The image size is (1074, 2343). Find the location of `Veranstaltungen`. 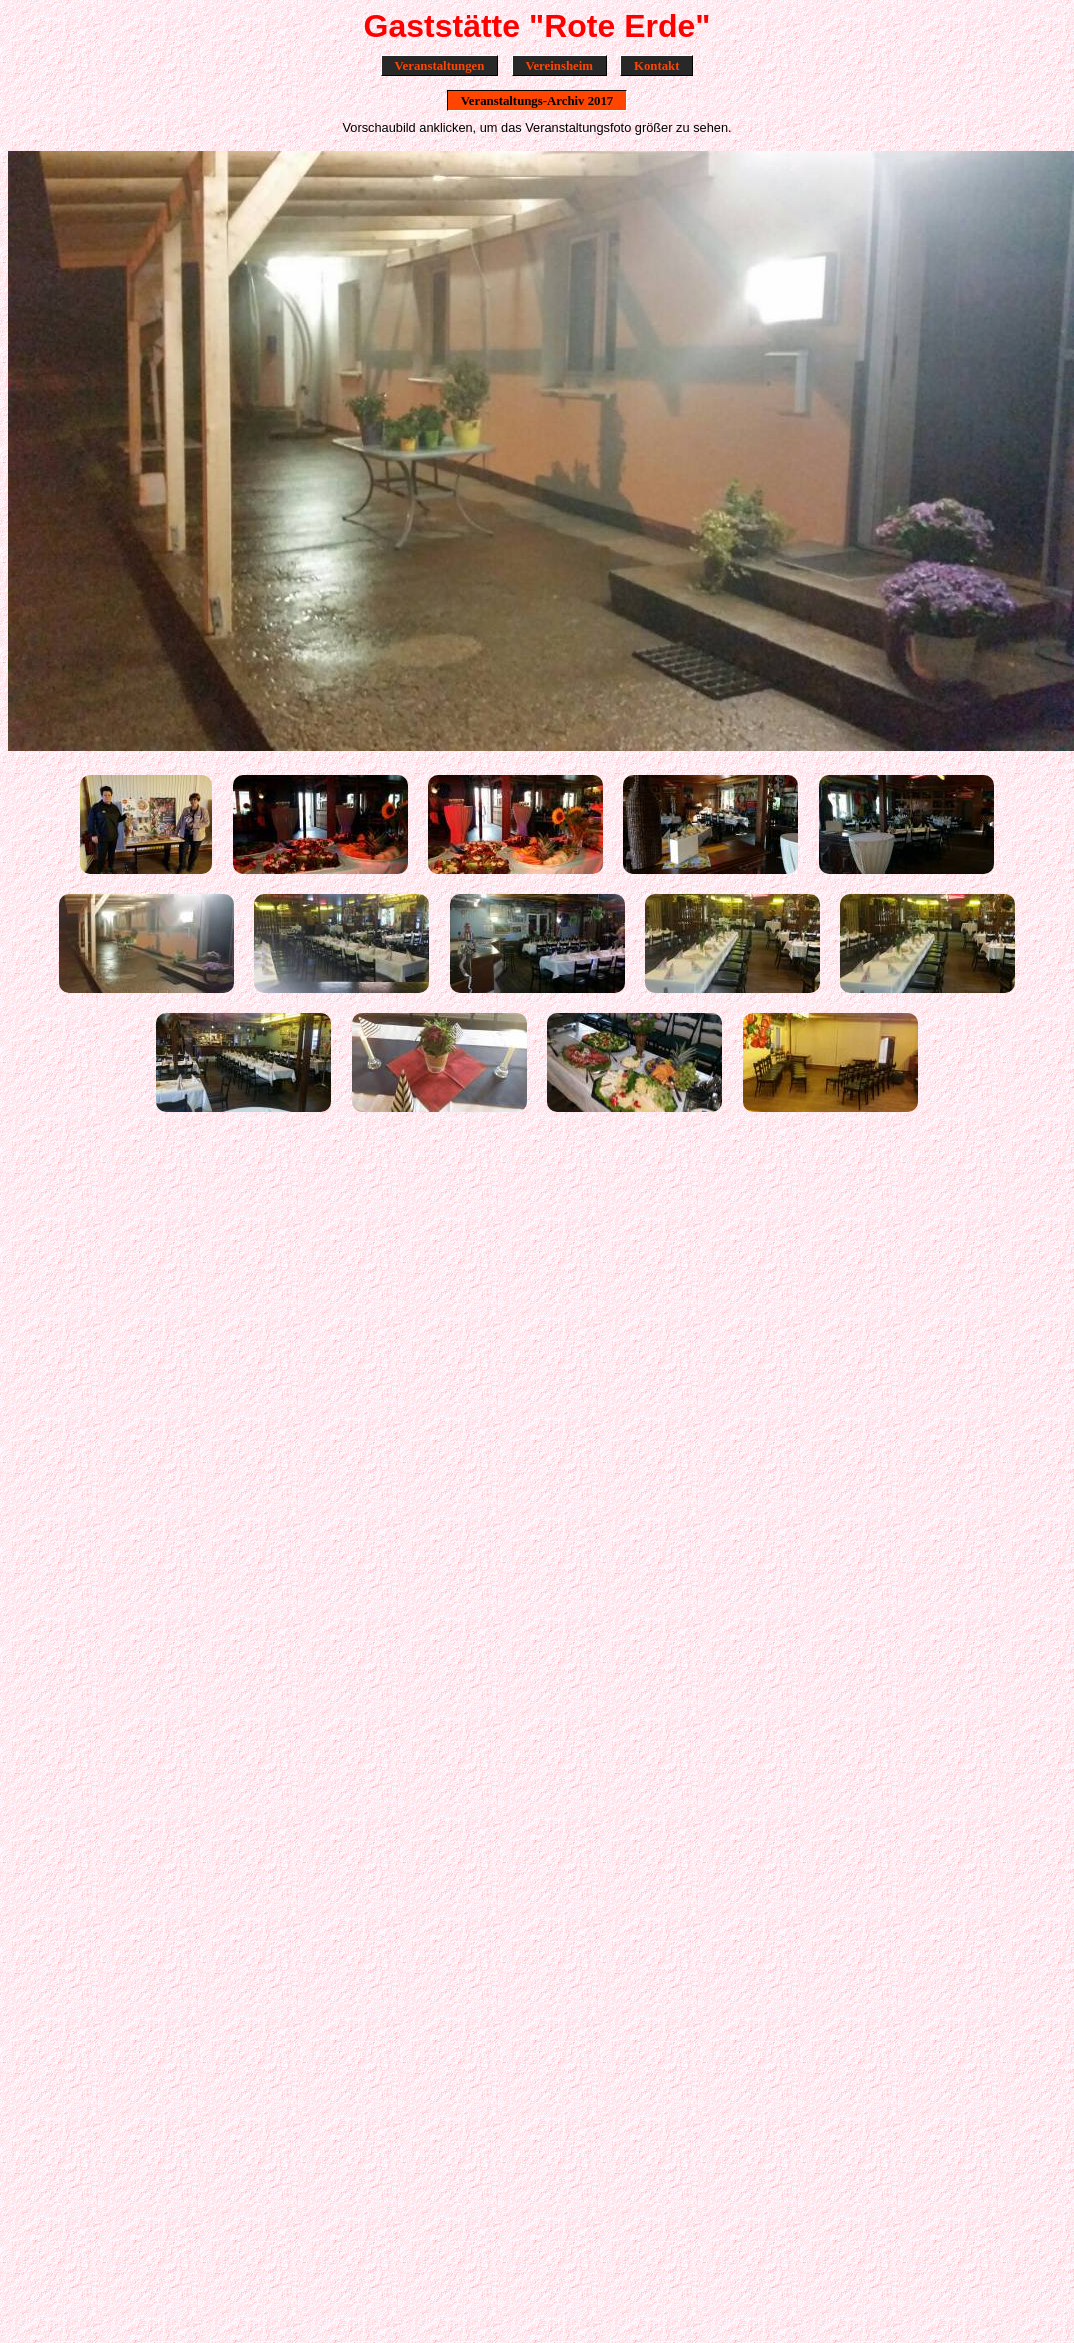

Veranstaltungen is located at coordinates (440, 65).